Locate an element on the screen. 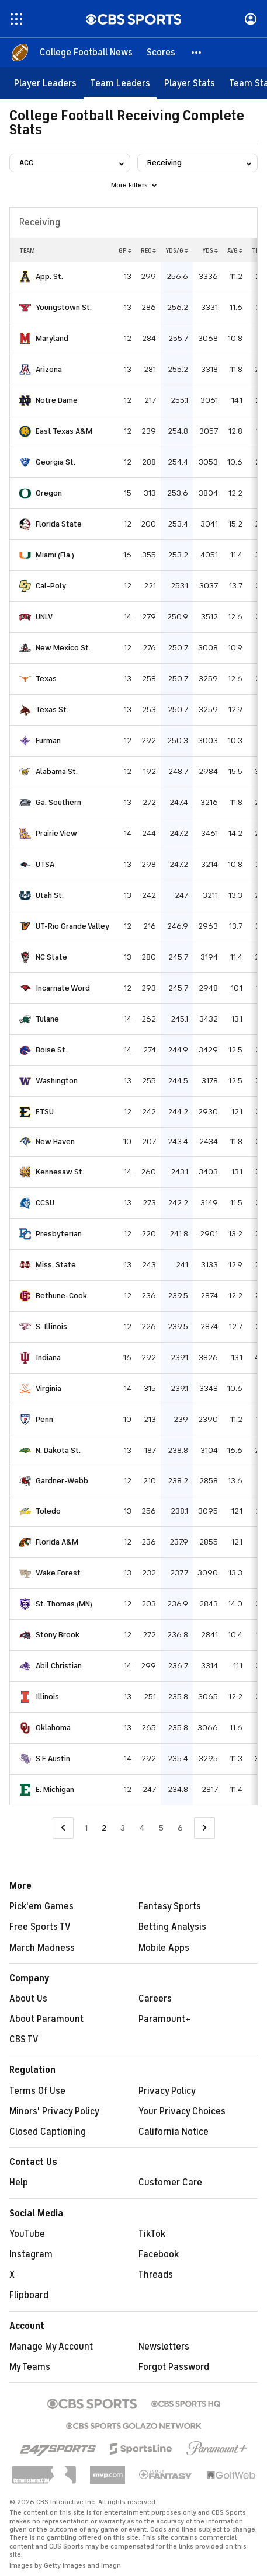  ETSU is located at coordinates (45, 1112).